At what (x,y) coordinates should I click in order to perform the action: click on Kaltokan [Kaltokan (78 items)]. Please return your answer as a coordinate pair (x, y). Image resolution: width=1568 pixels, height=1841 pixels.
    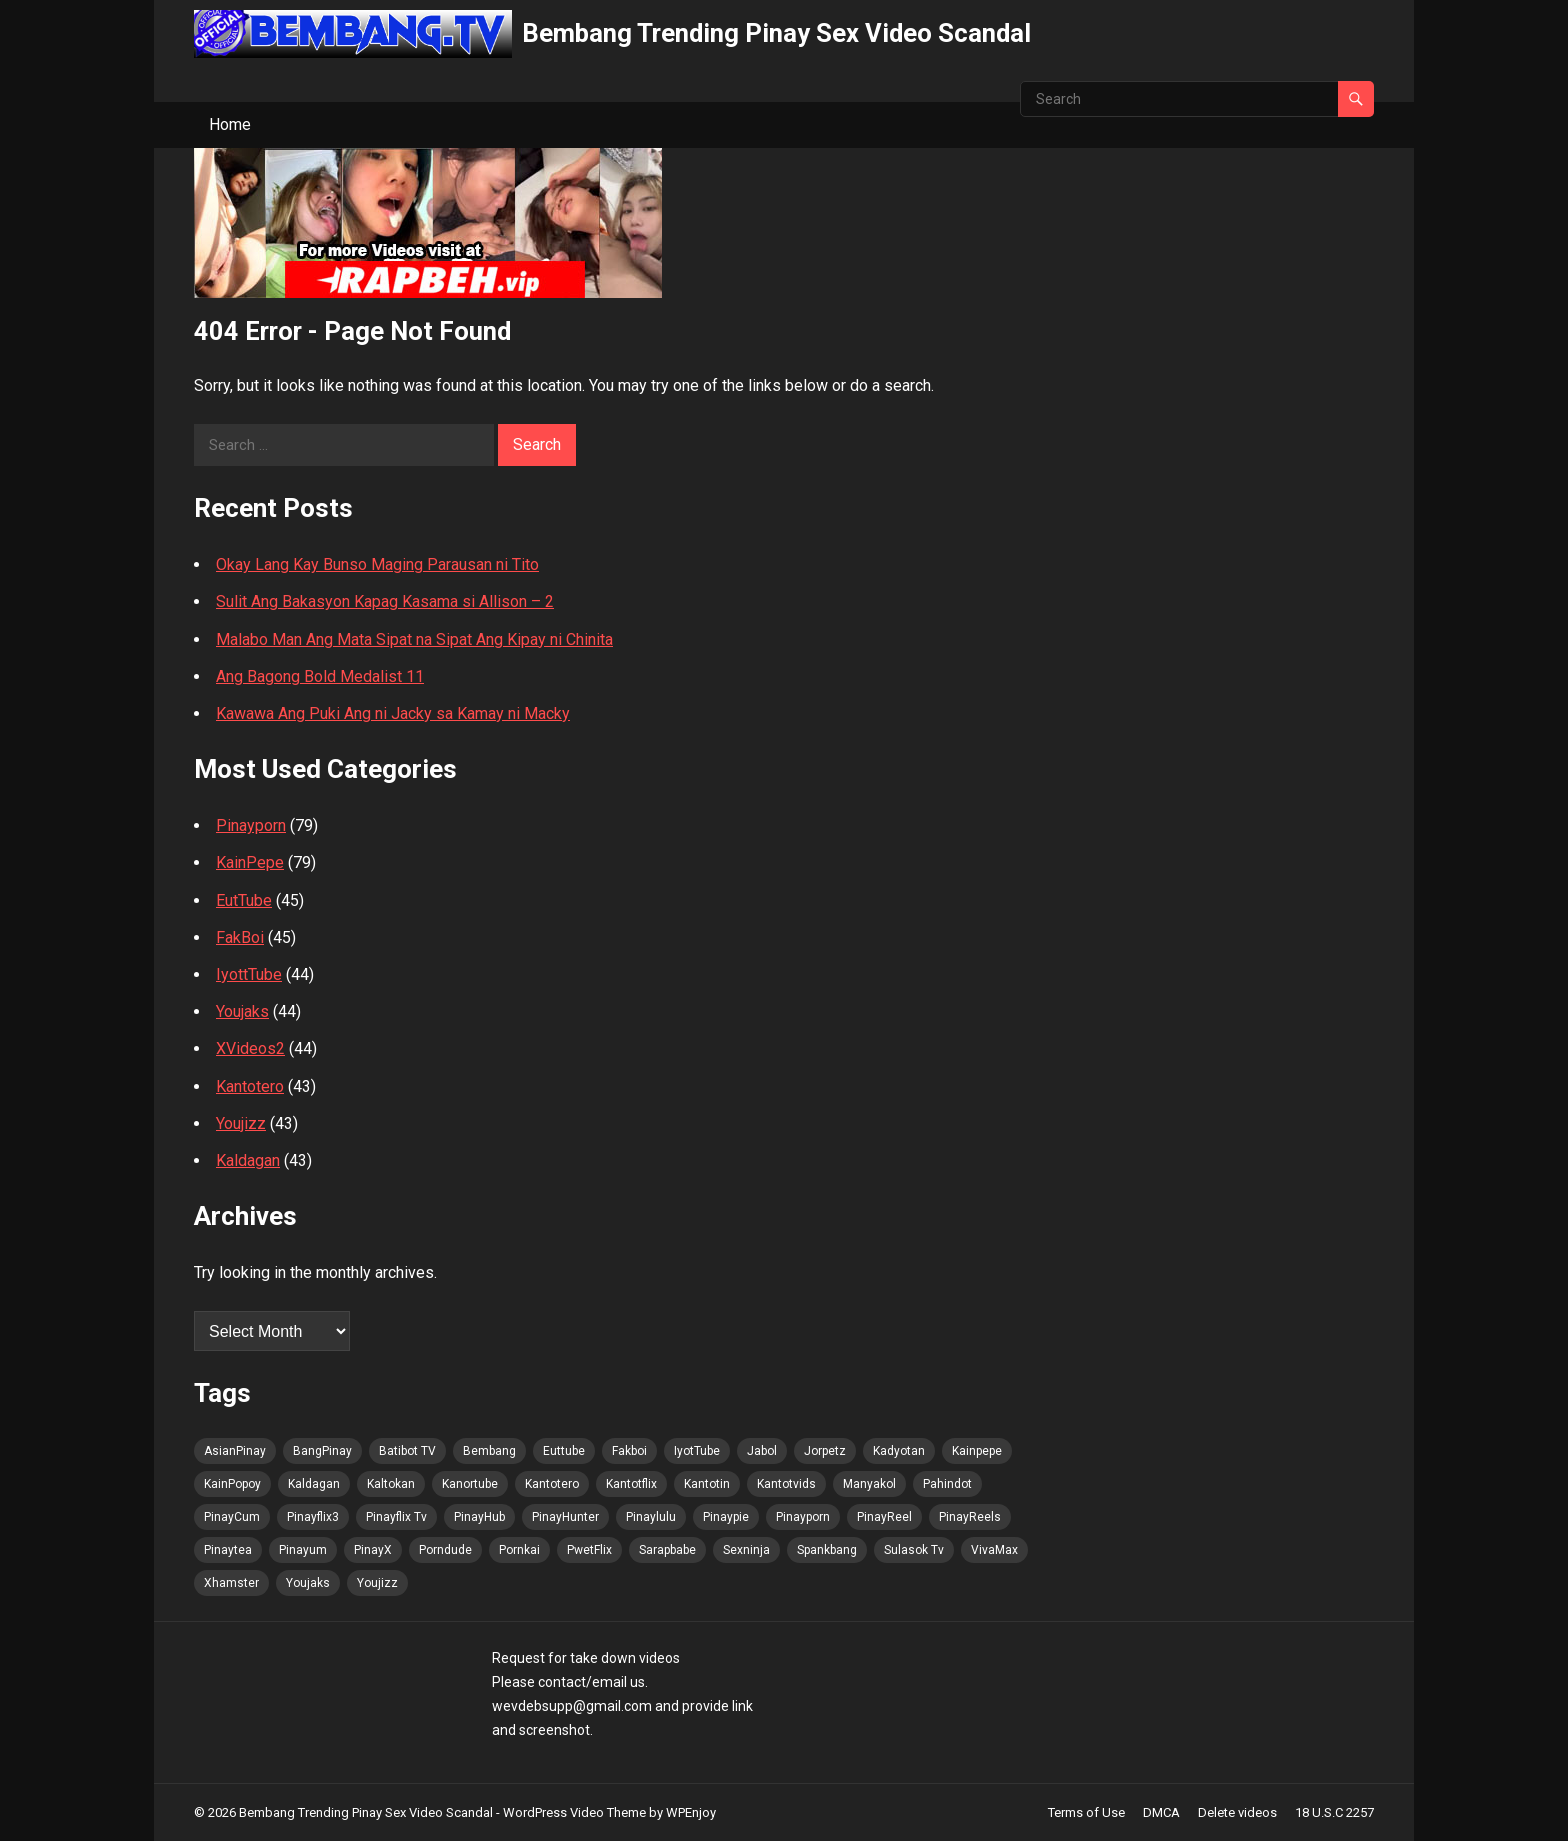
    Looking at the image, I should click on (391, 1484).